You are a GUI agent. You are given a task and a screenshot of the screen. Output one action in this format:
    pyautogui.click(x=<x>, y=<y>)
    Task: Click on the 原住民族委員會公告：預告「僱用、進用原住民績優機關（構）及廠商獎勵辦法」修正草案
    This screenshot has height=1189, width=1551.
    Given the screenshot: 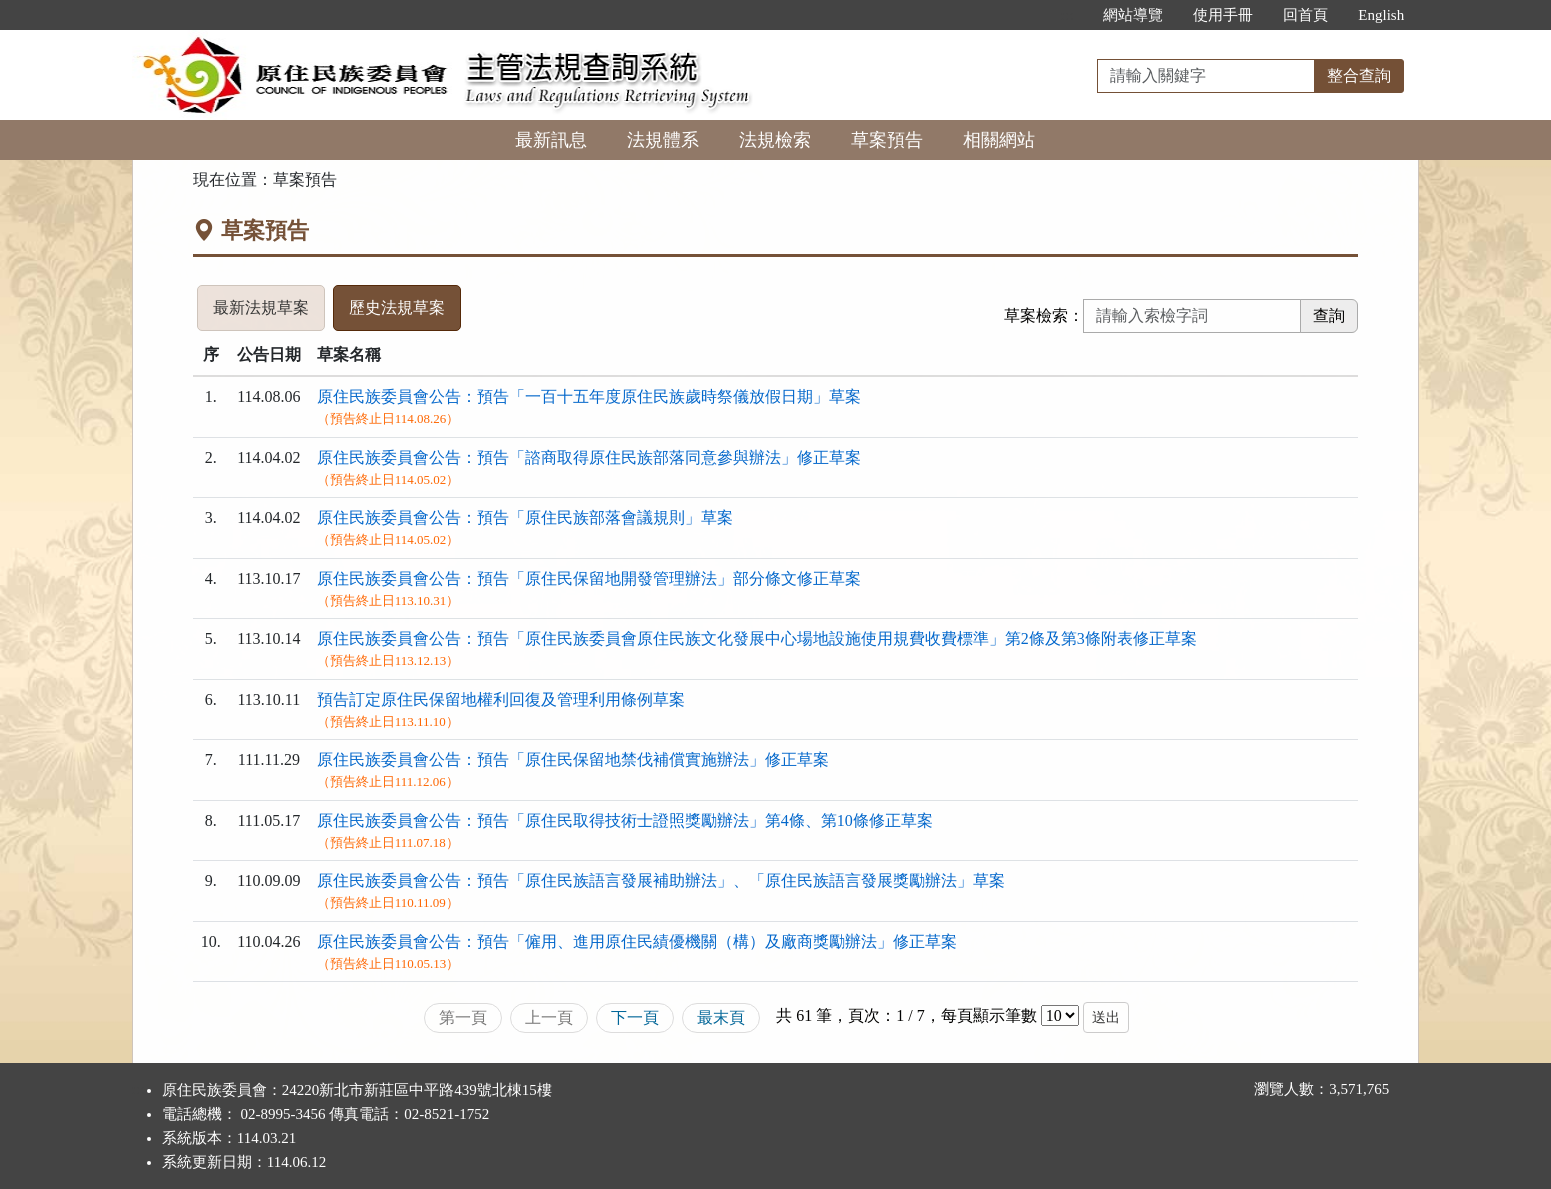 What is the action you would take?
    pyautogui.click(x=637, y=941)
    